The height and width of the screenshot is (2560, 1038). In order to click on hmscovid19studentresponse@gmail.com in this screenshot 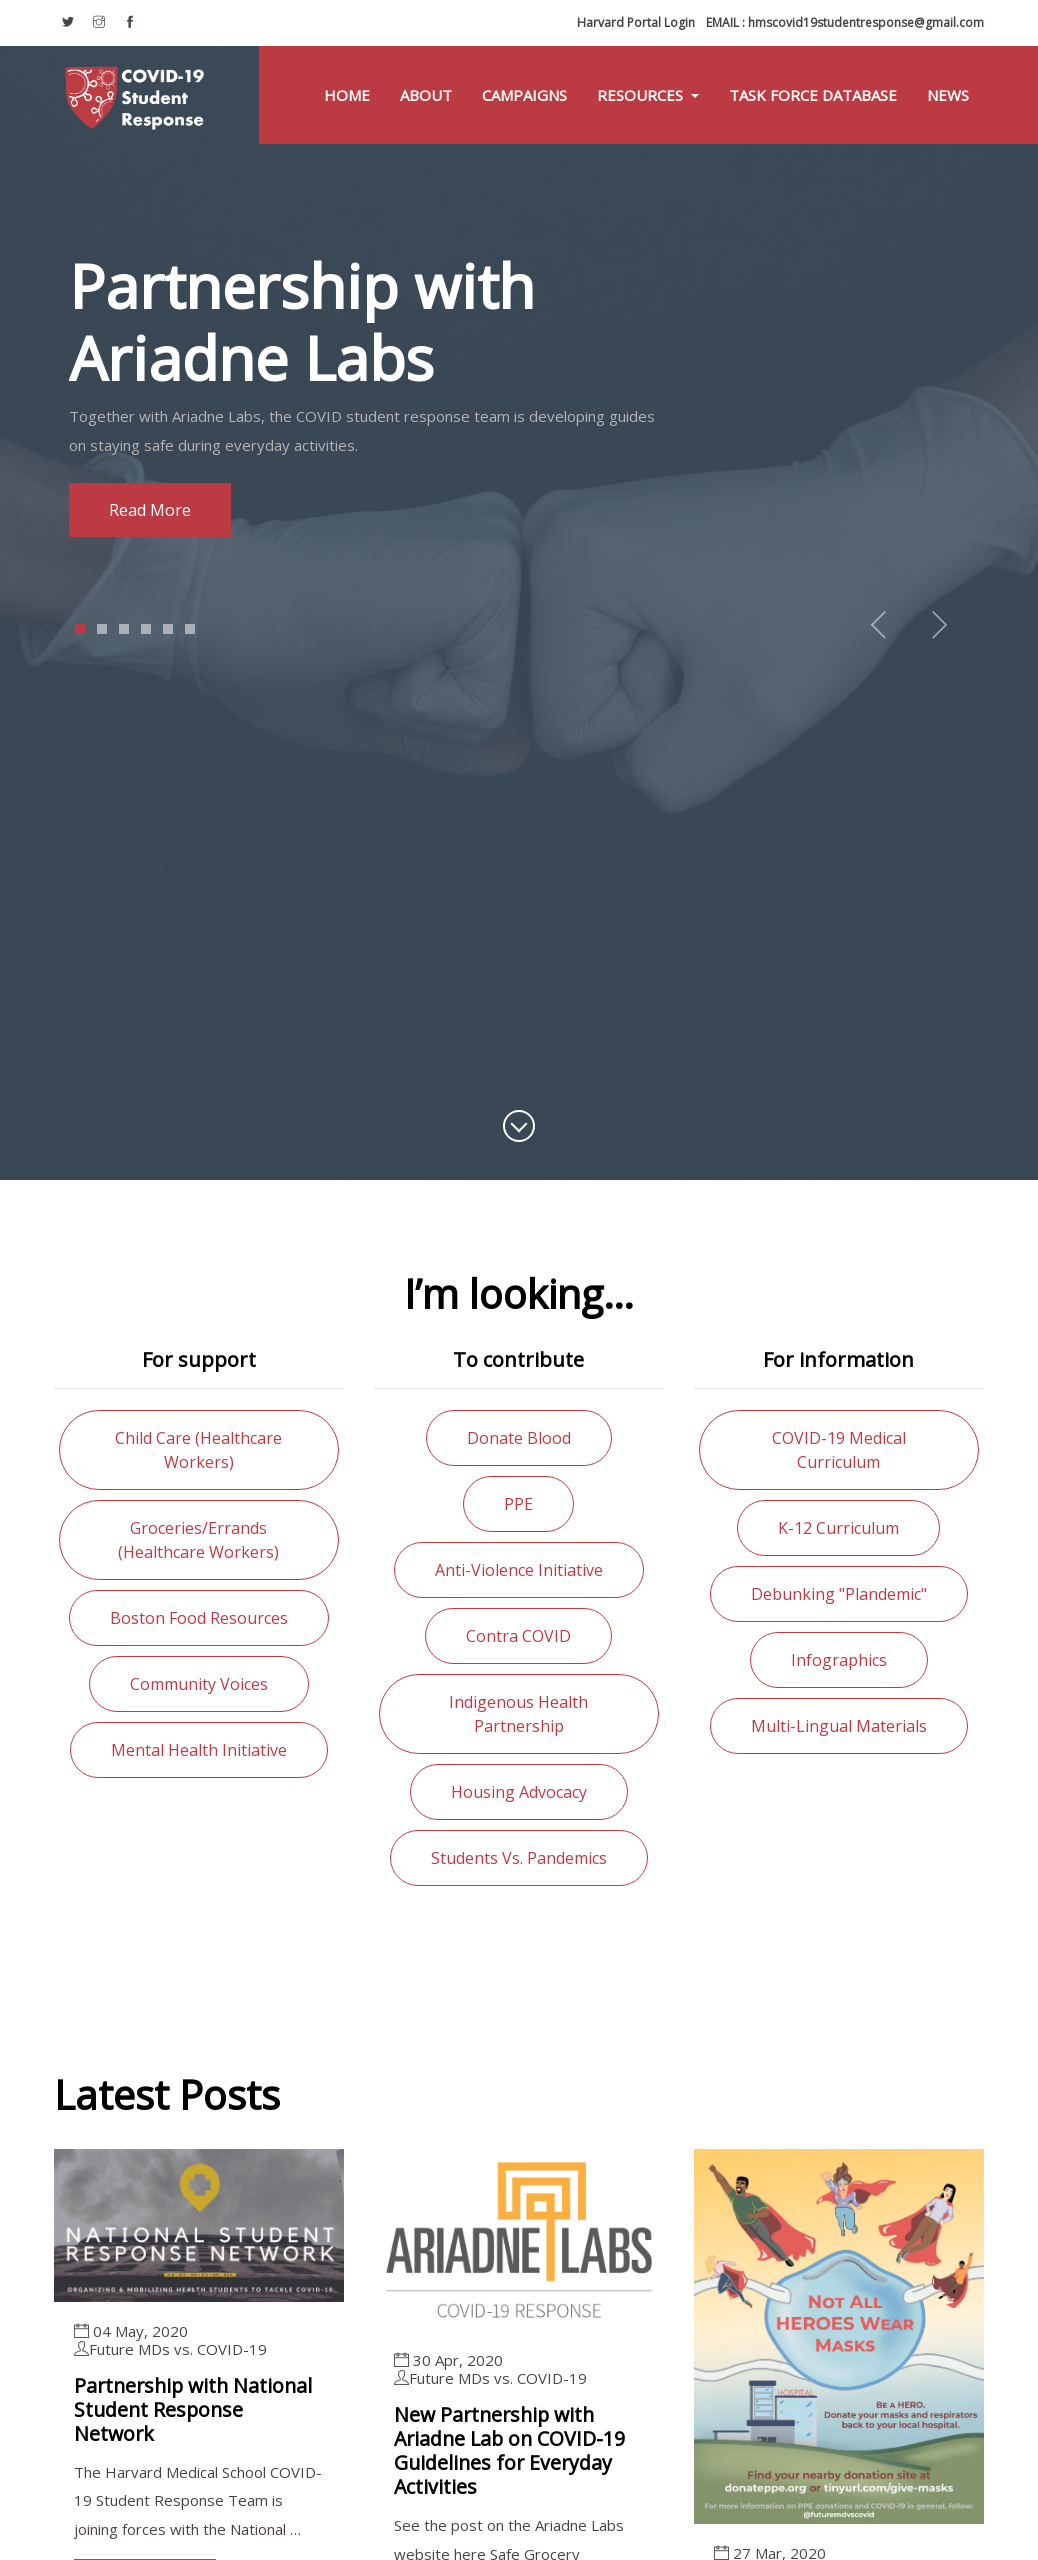, I will do `click(845, 22)`.